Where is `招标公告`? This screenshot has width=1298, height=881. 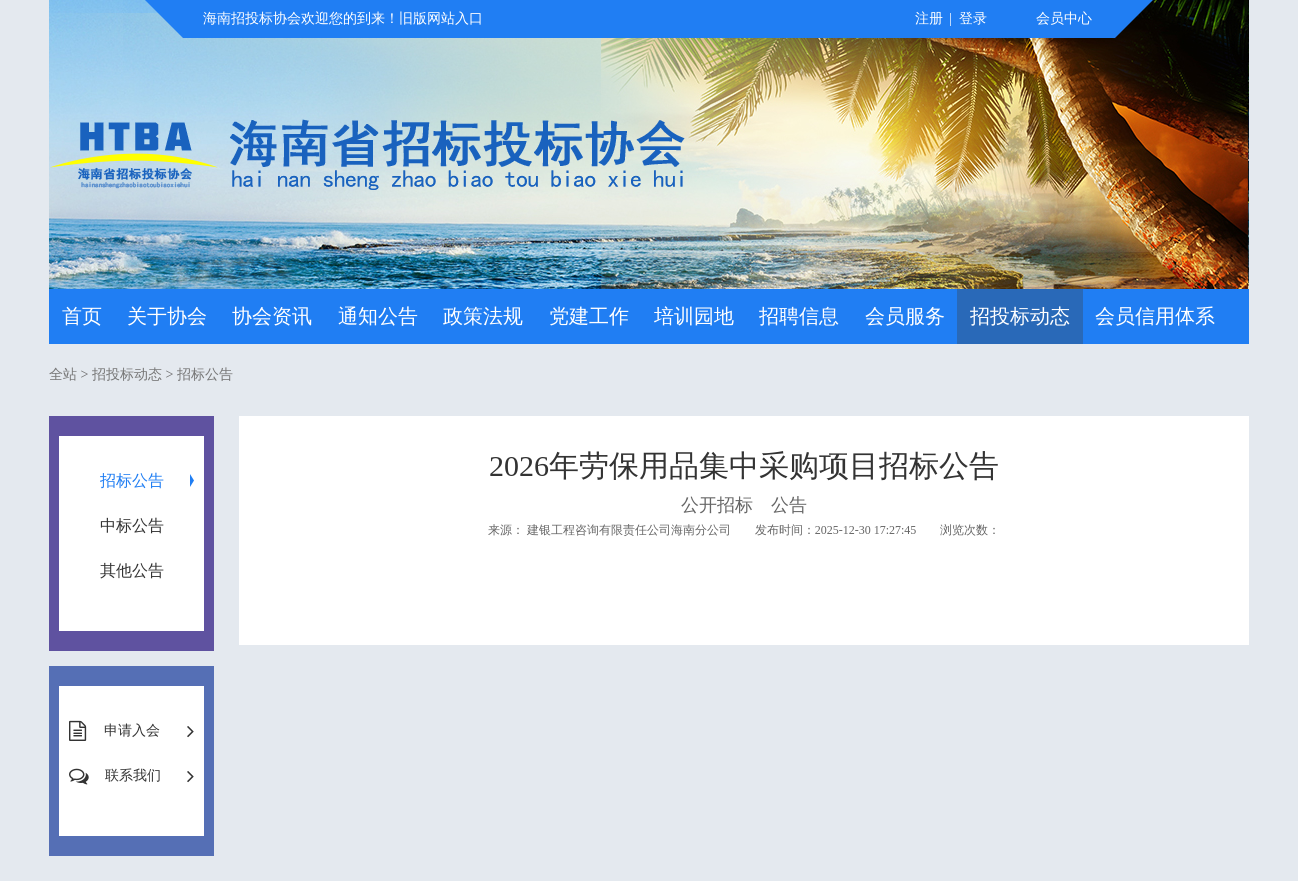
招标公告 is located at coordinates (205, 374).